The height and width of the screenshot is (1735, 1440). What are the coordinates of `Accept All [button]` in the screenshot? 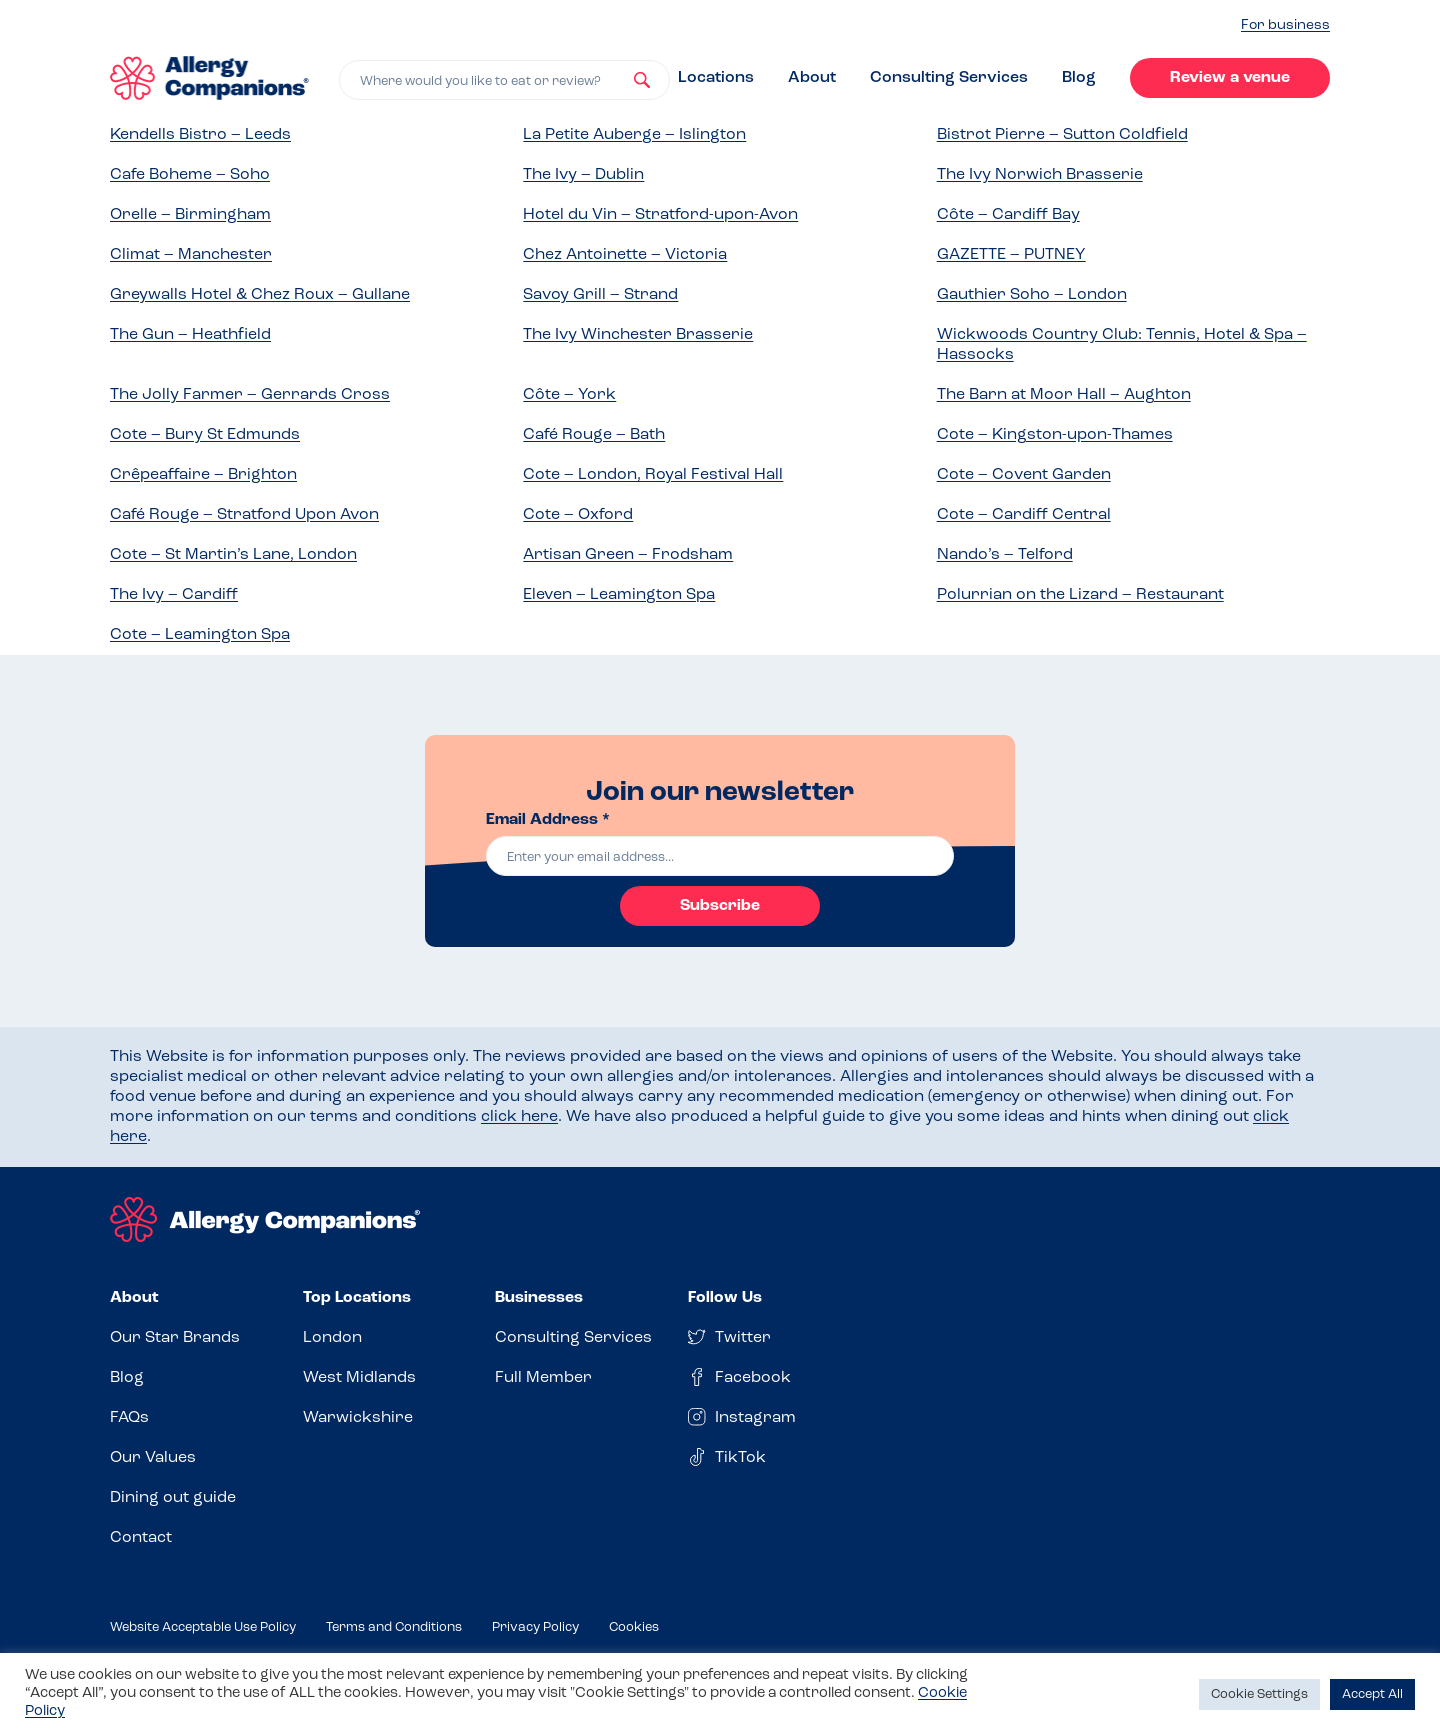 It's located at (1372, 1694).